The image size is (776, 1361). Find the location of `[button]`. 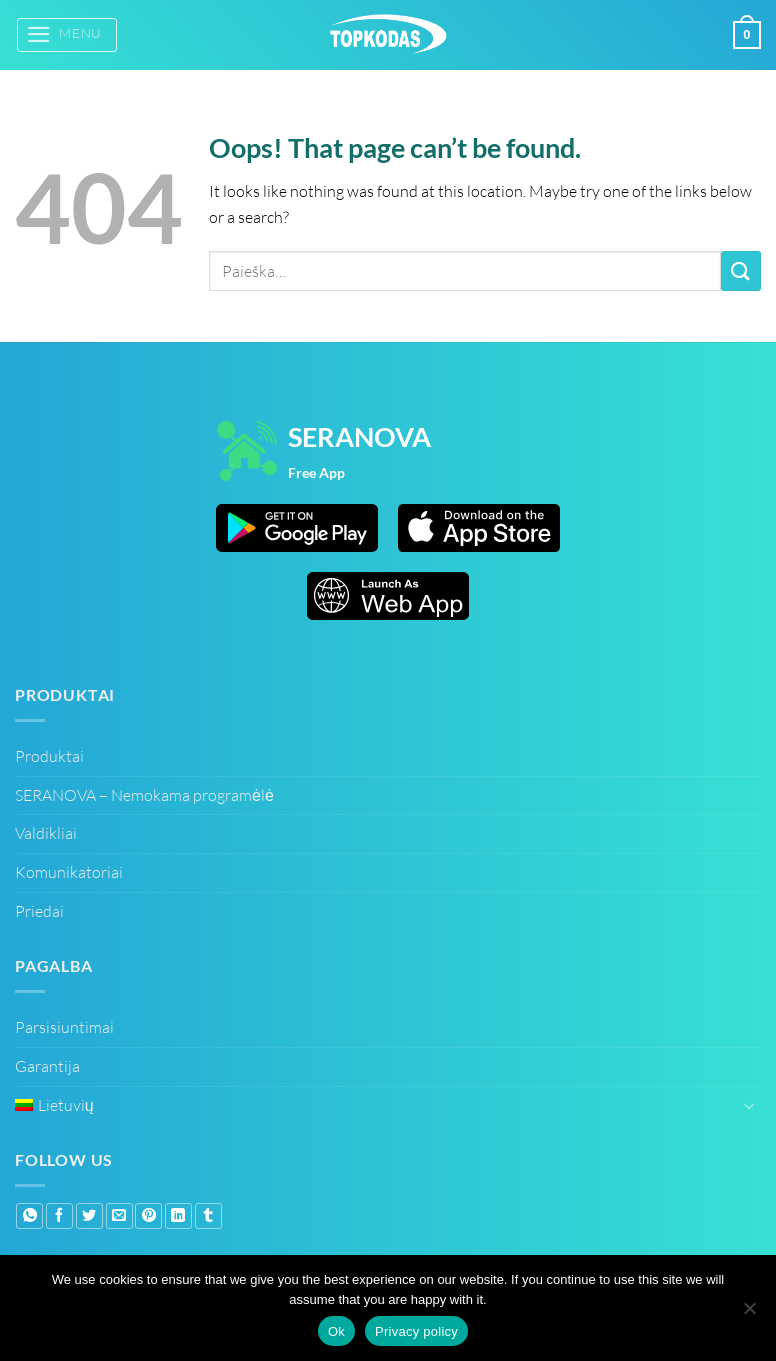

[button] is located at coordinates (67, 34).